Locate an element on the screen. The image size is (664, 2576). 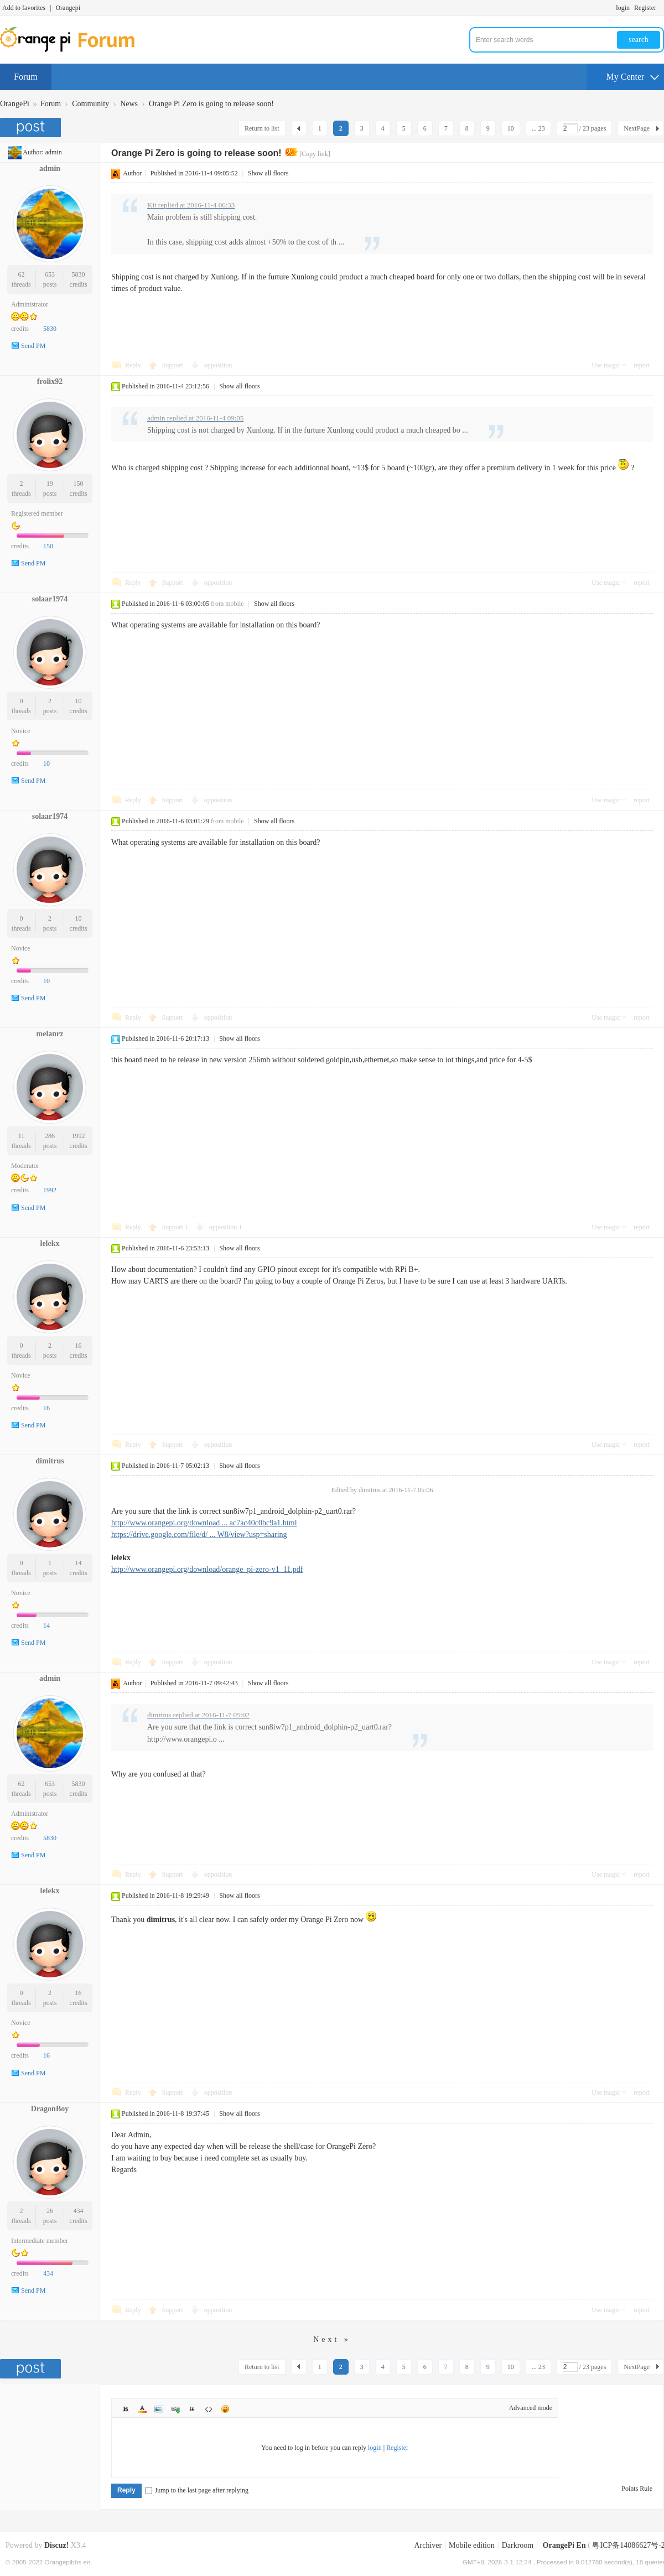
OrangePi is located at coordinates (14, 104).